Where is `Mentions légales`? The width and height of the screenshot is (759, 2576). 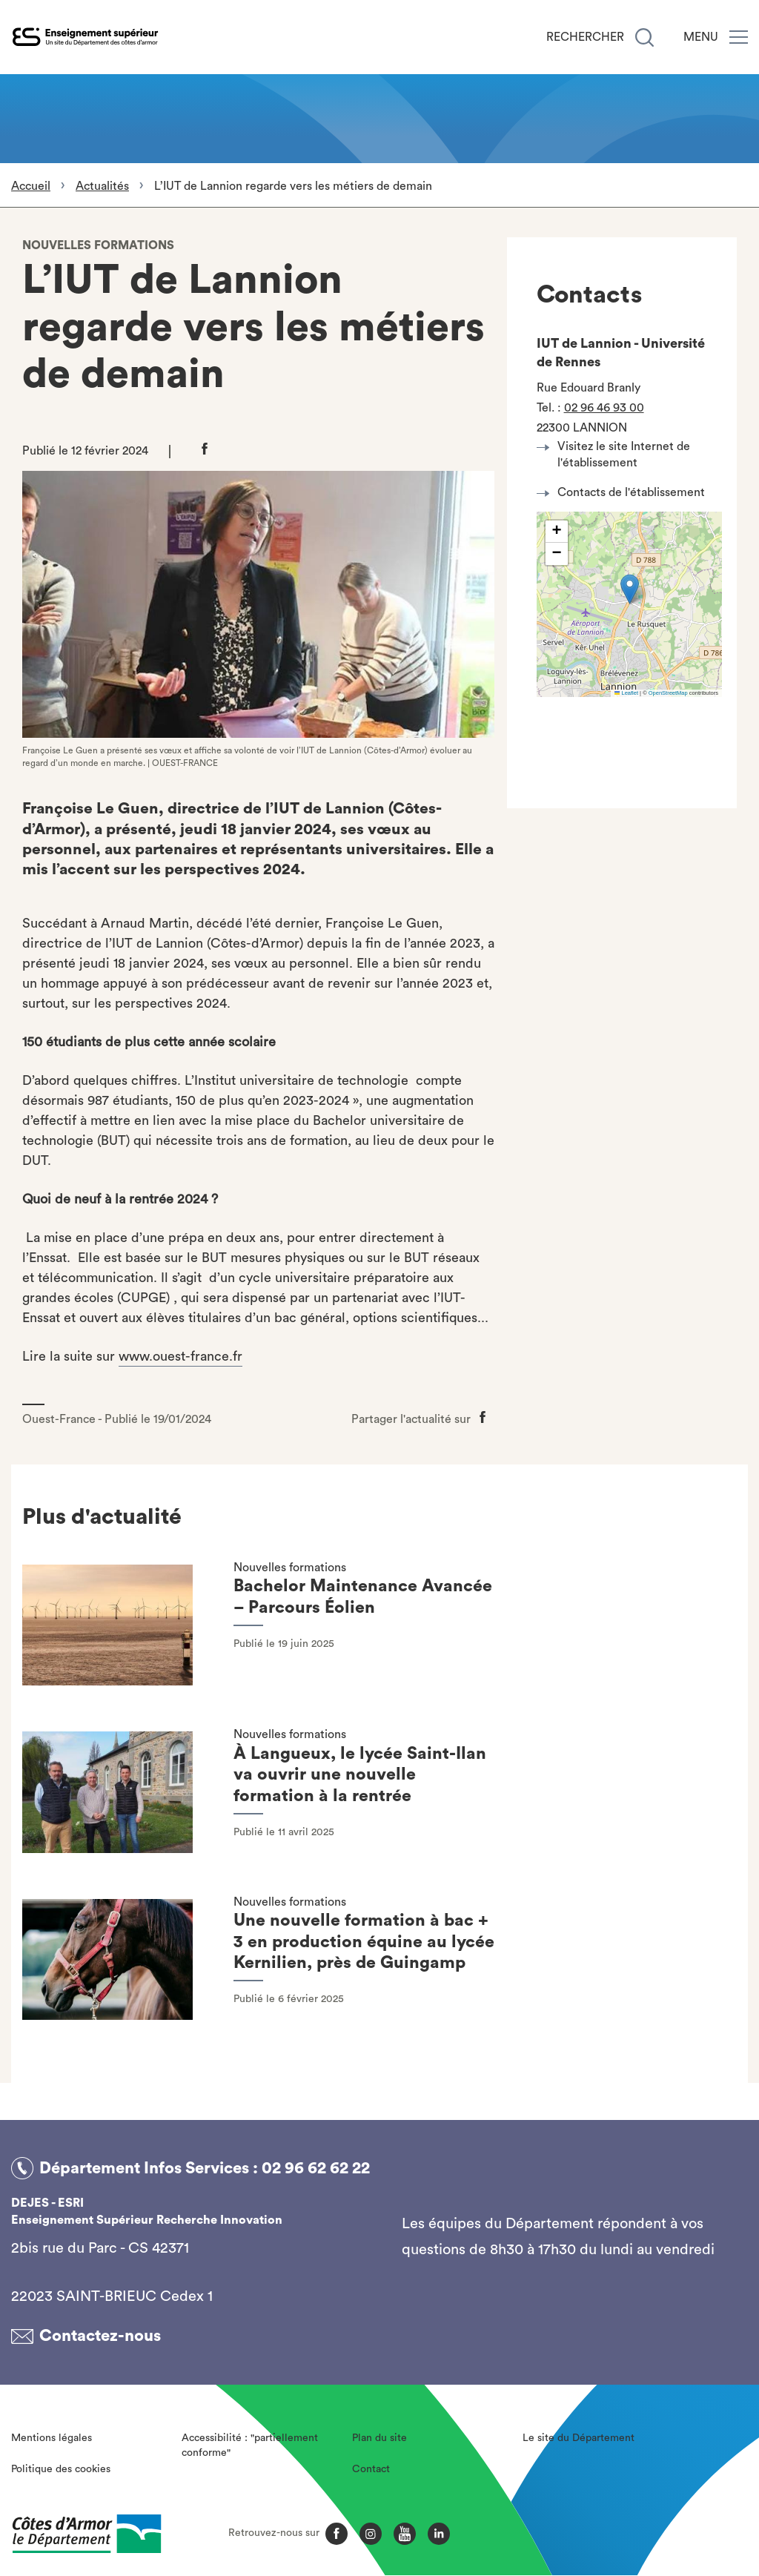 Mentions légales is located at coordinates (51, 2438).